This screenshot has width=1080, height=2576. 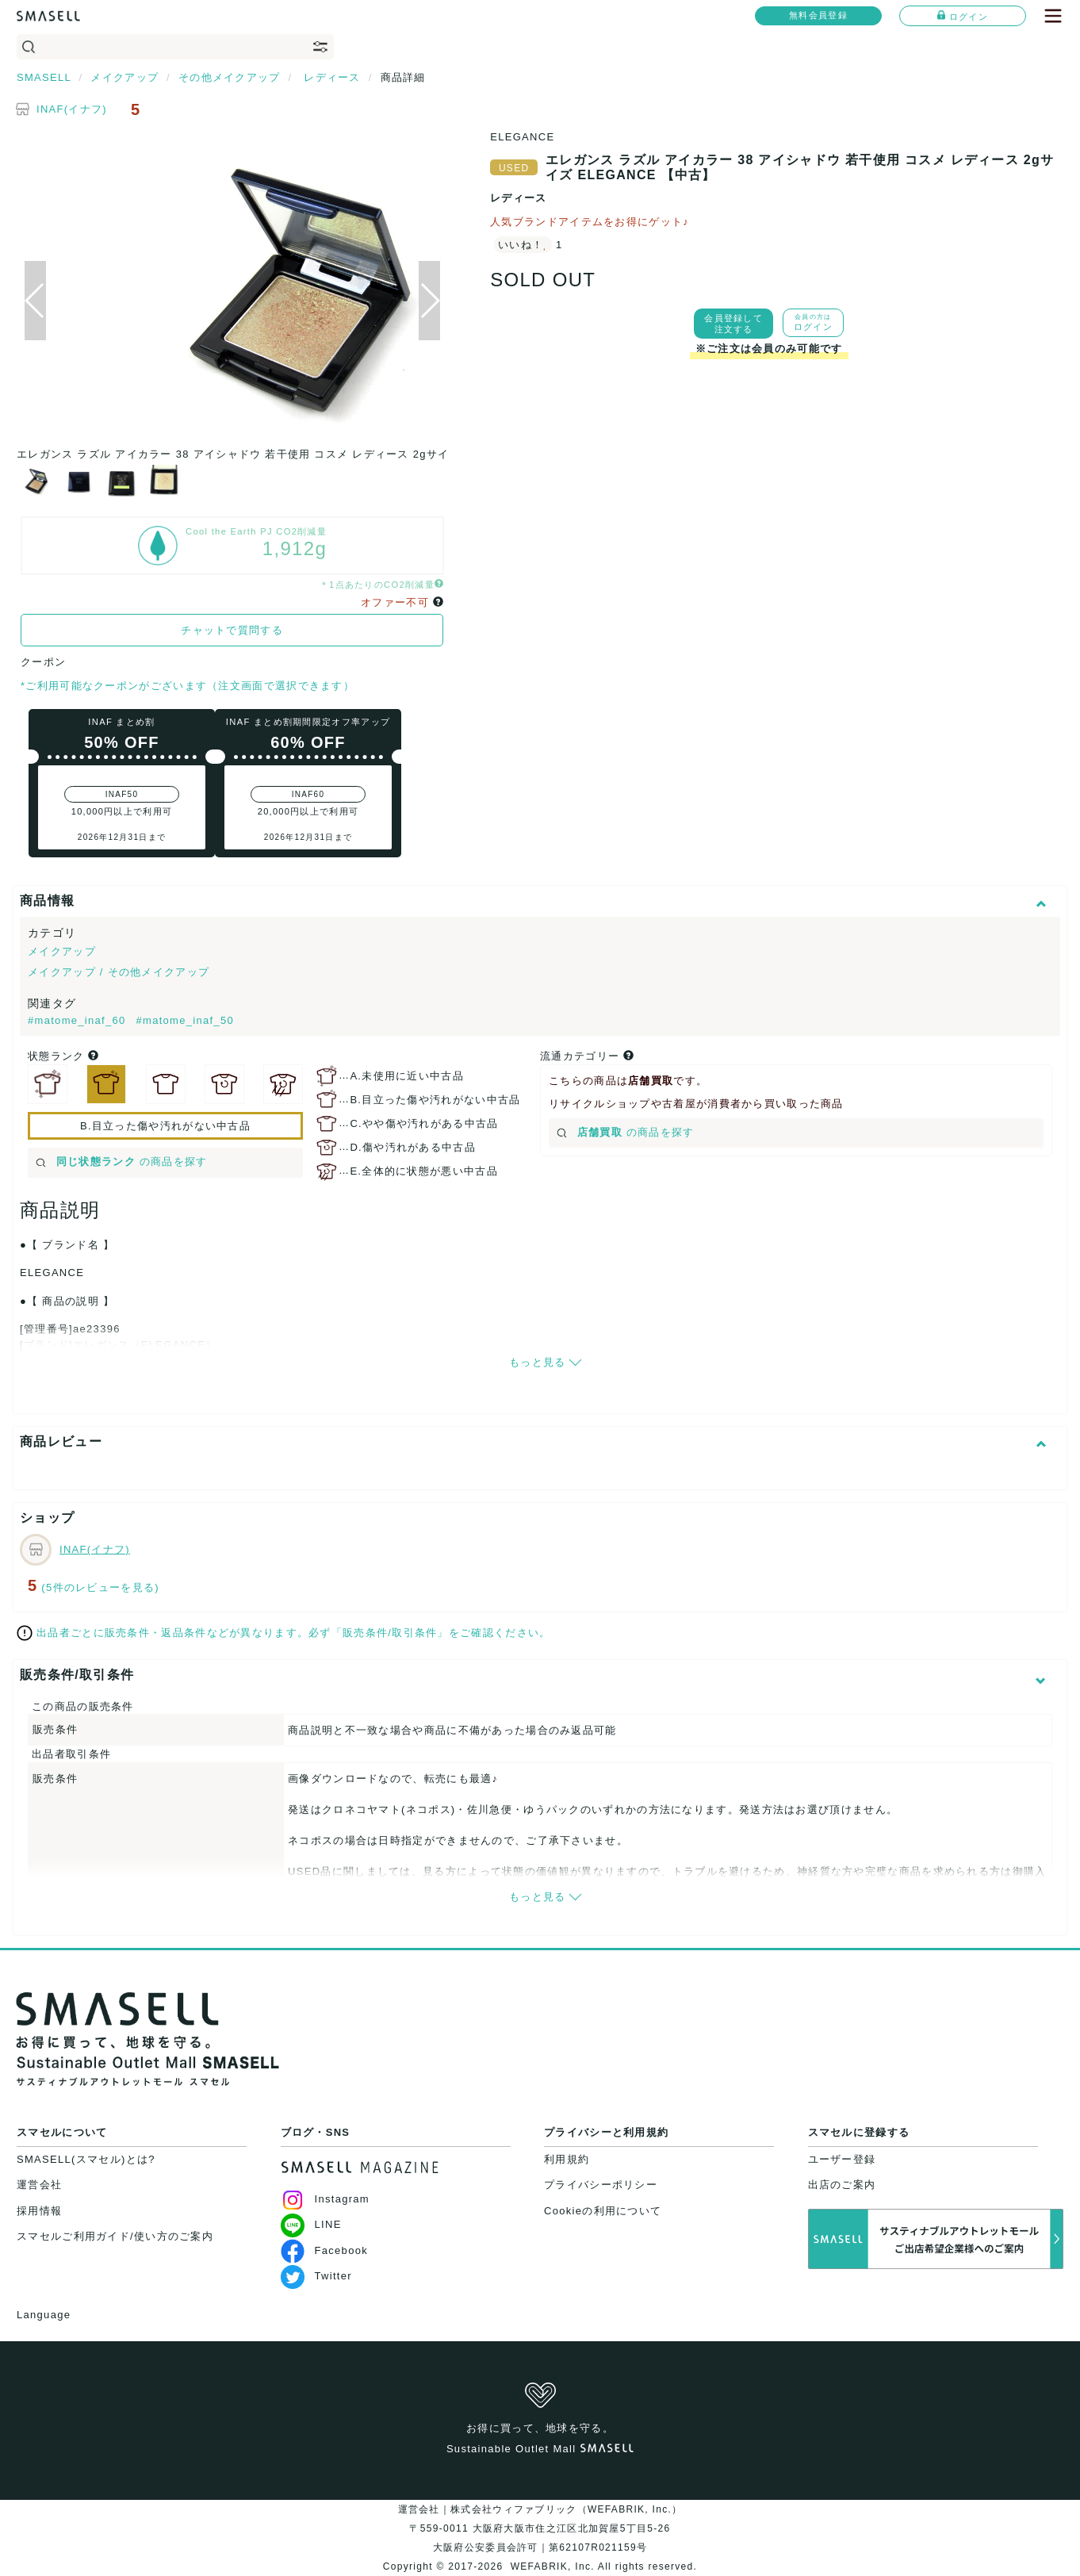 I want to click on 採用情報, so click(x=39, y=2211).